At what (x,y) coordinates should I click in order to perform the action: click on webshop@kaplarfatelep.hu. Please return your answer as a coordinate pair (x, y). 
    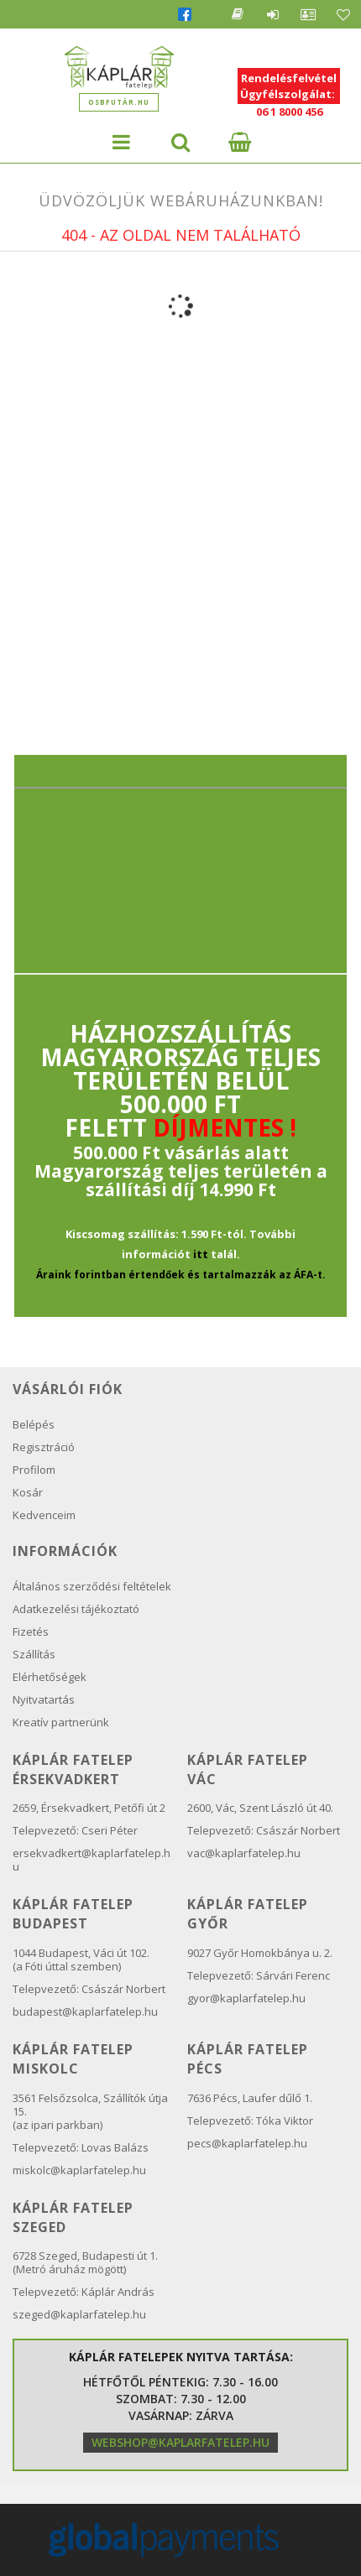
    Looking at the image, I should click on (180, 2442).